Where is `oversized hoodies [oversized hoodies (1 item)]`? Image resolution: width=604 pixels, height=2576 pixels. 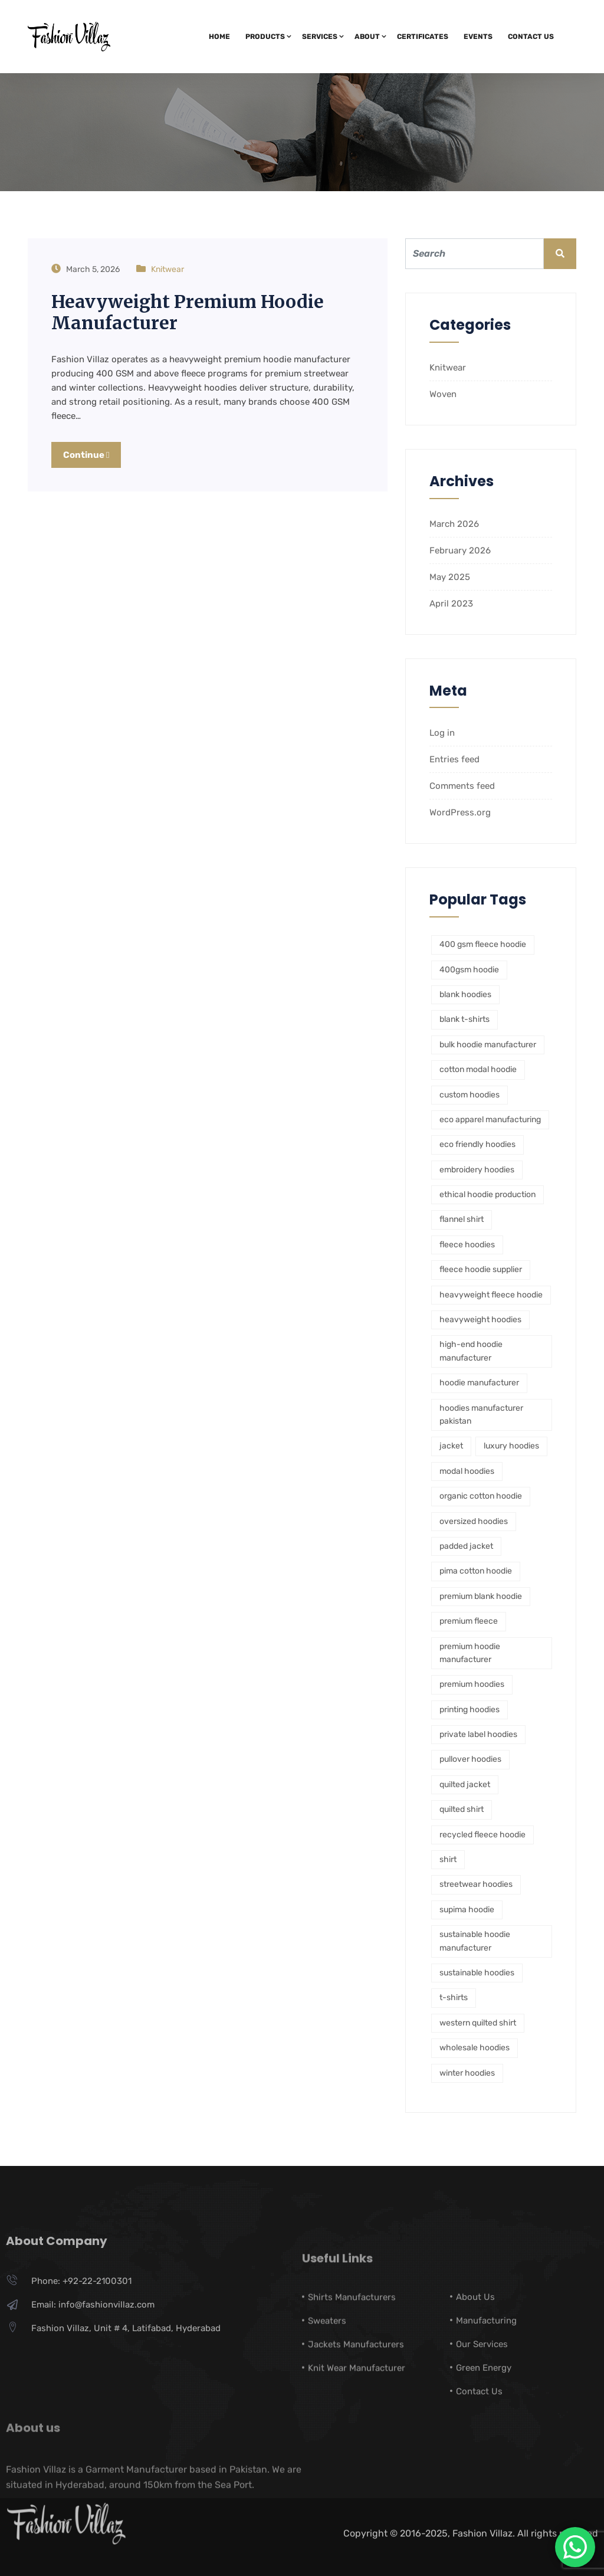
oversized hoodies [oversized hoodies (1 item)] is located at coordinates (473, 1521).